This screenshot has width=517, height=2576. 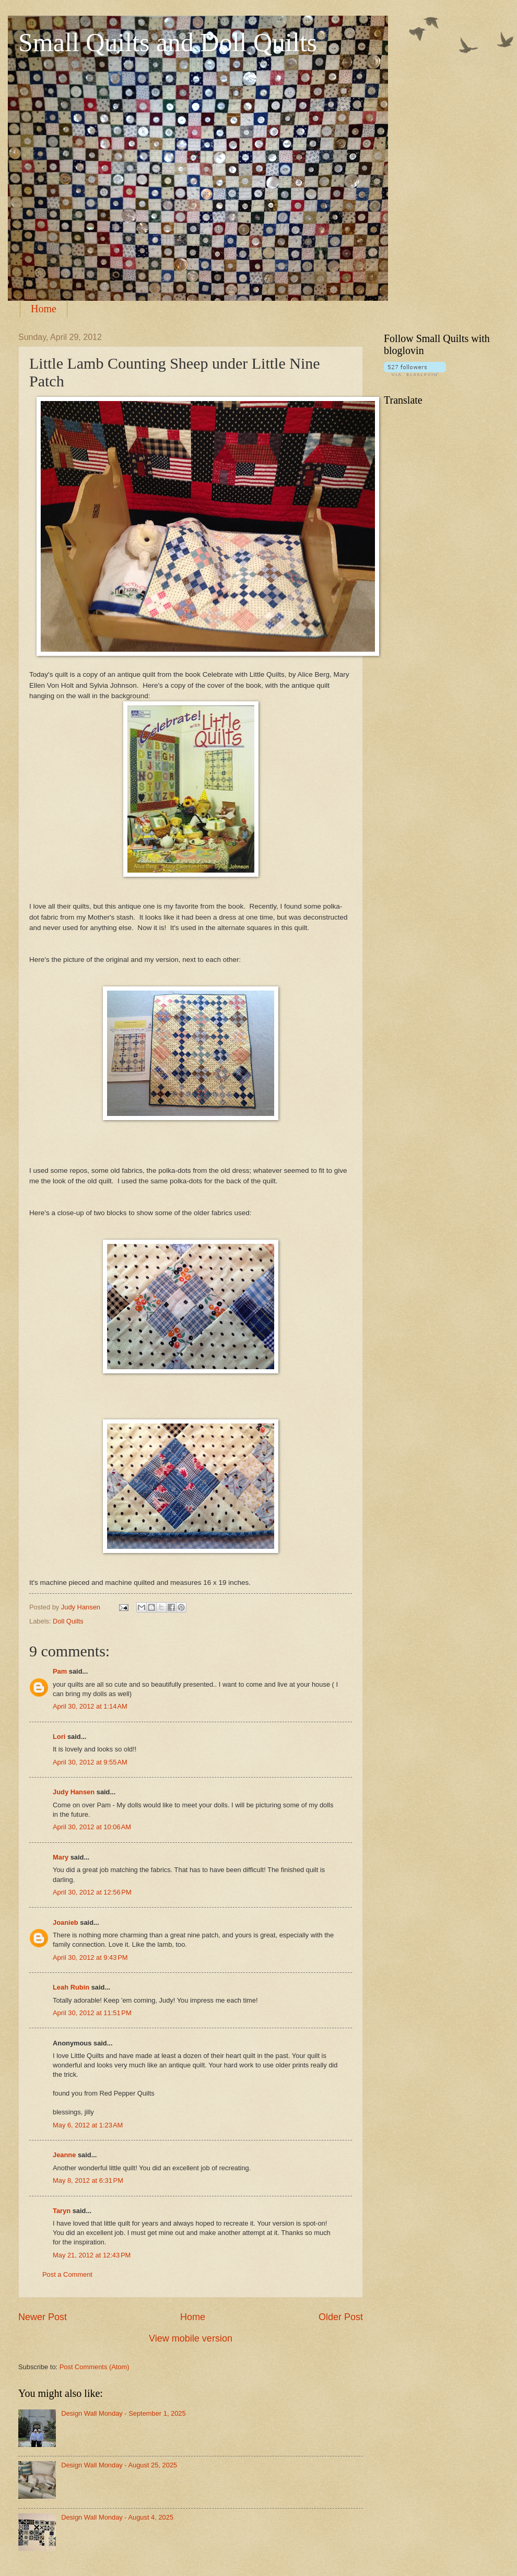 What do you see at coordinates (90, 1706) in the screenshot?
I see `April 30, 2012 at 1:14 AM` at bounding box center [90, 1706].